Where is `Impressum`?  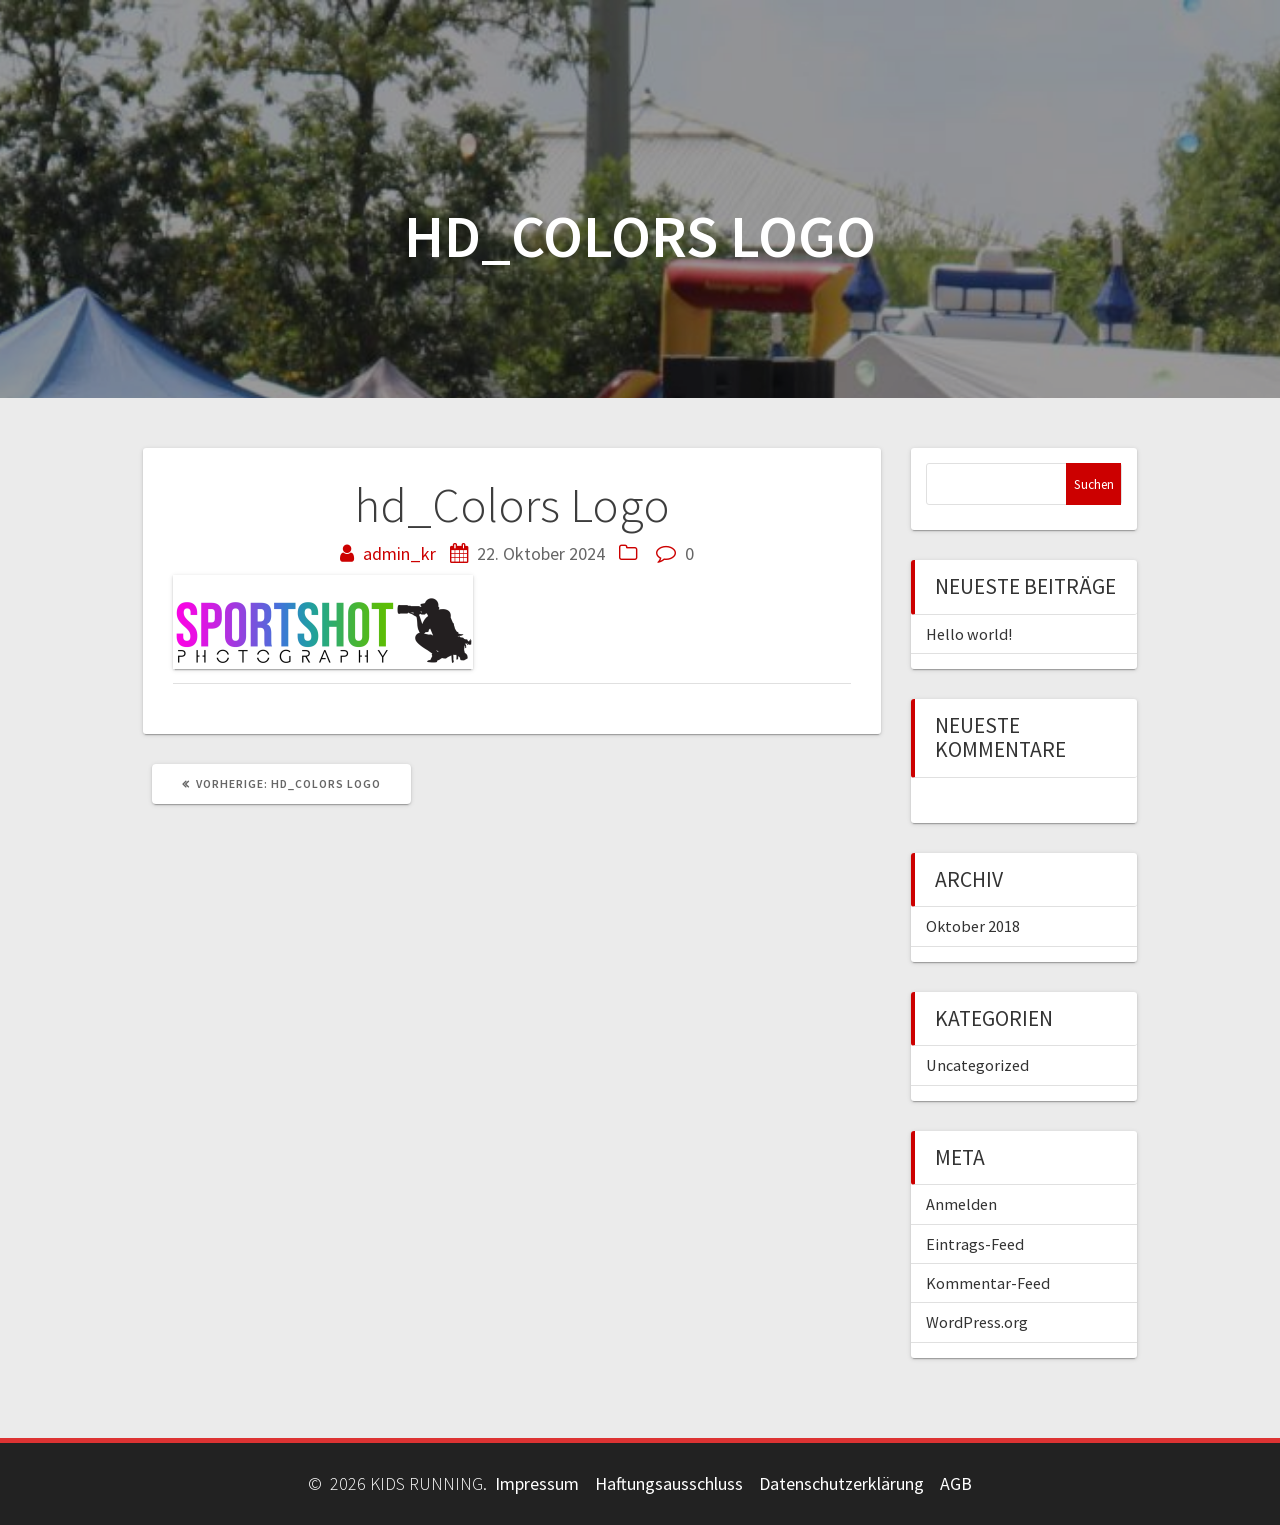
Impressum is located at coordinates (537, 1483).